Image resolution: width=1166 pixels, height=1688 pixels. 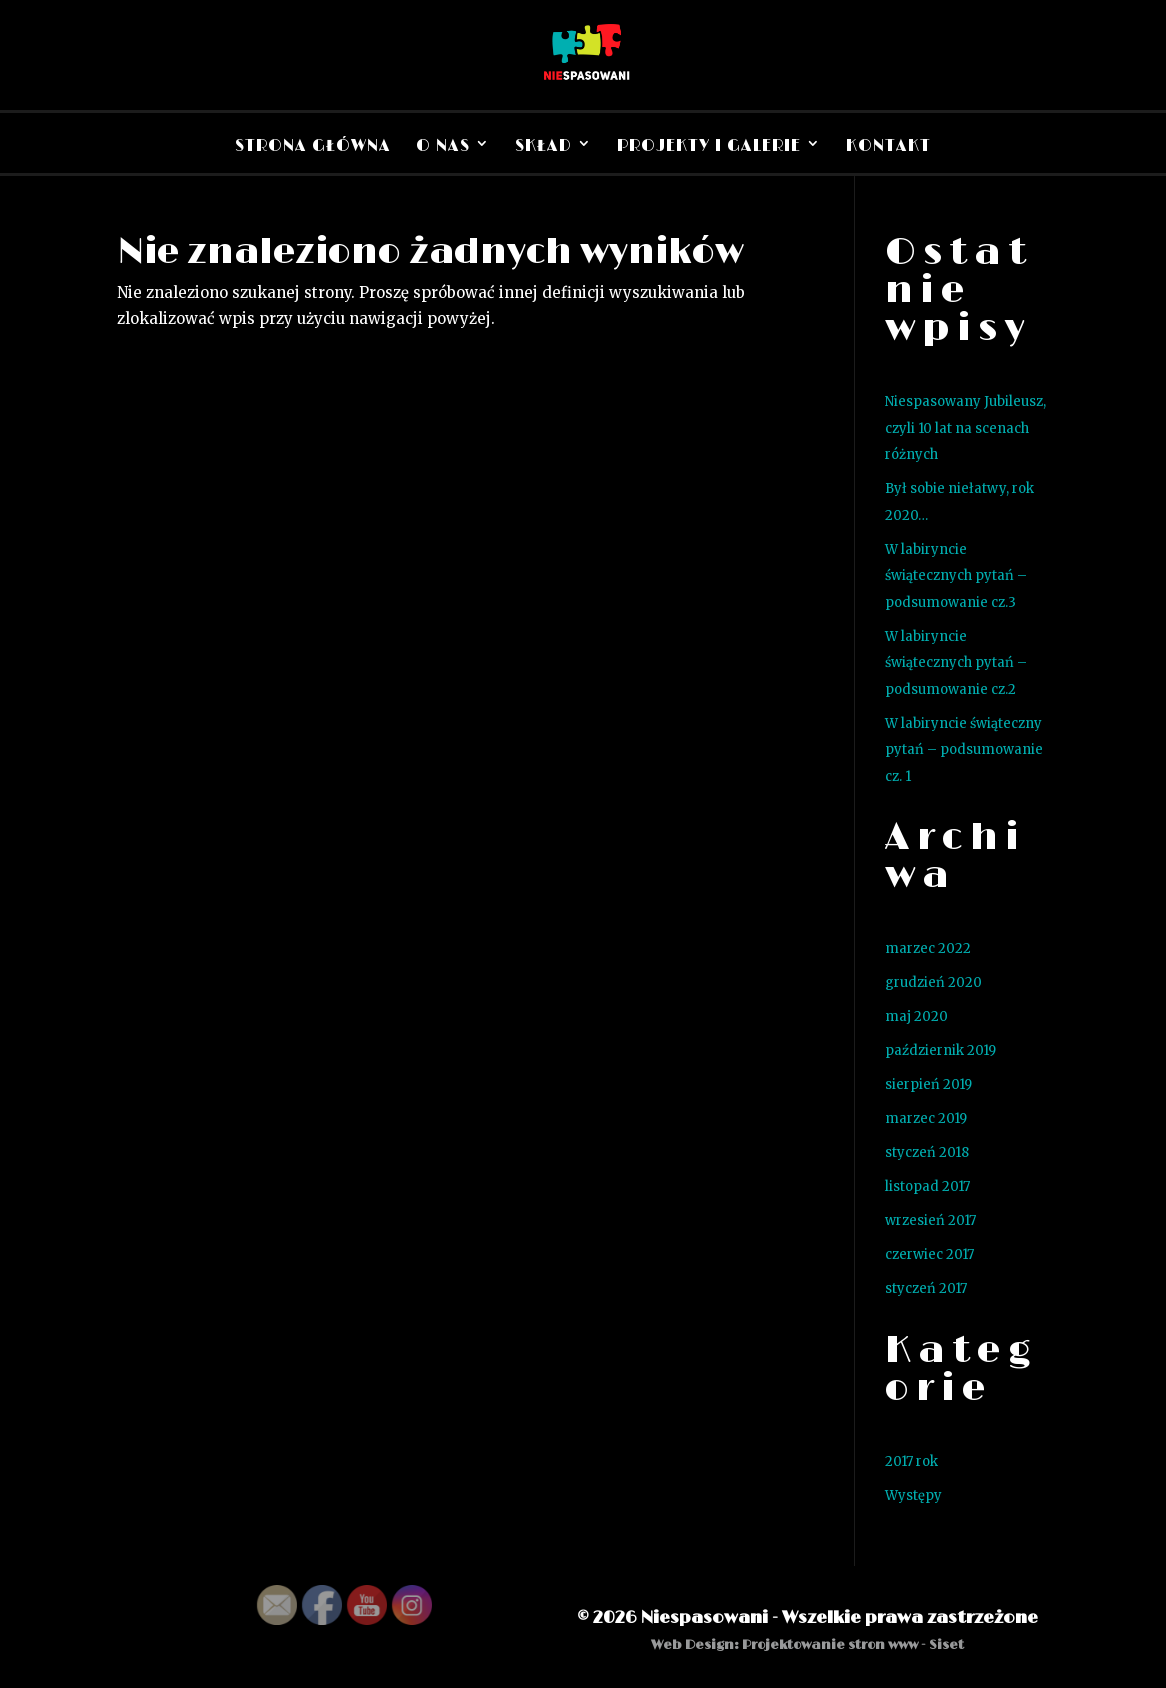 What do you see at coordinates (313, 146) in the screenshot?
I see `Strona Główna` at bounding box center [313, 146].